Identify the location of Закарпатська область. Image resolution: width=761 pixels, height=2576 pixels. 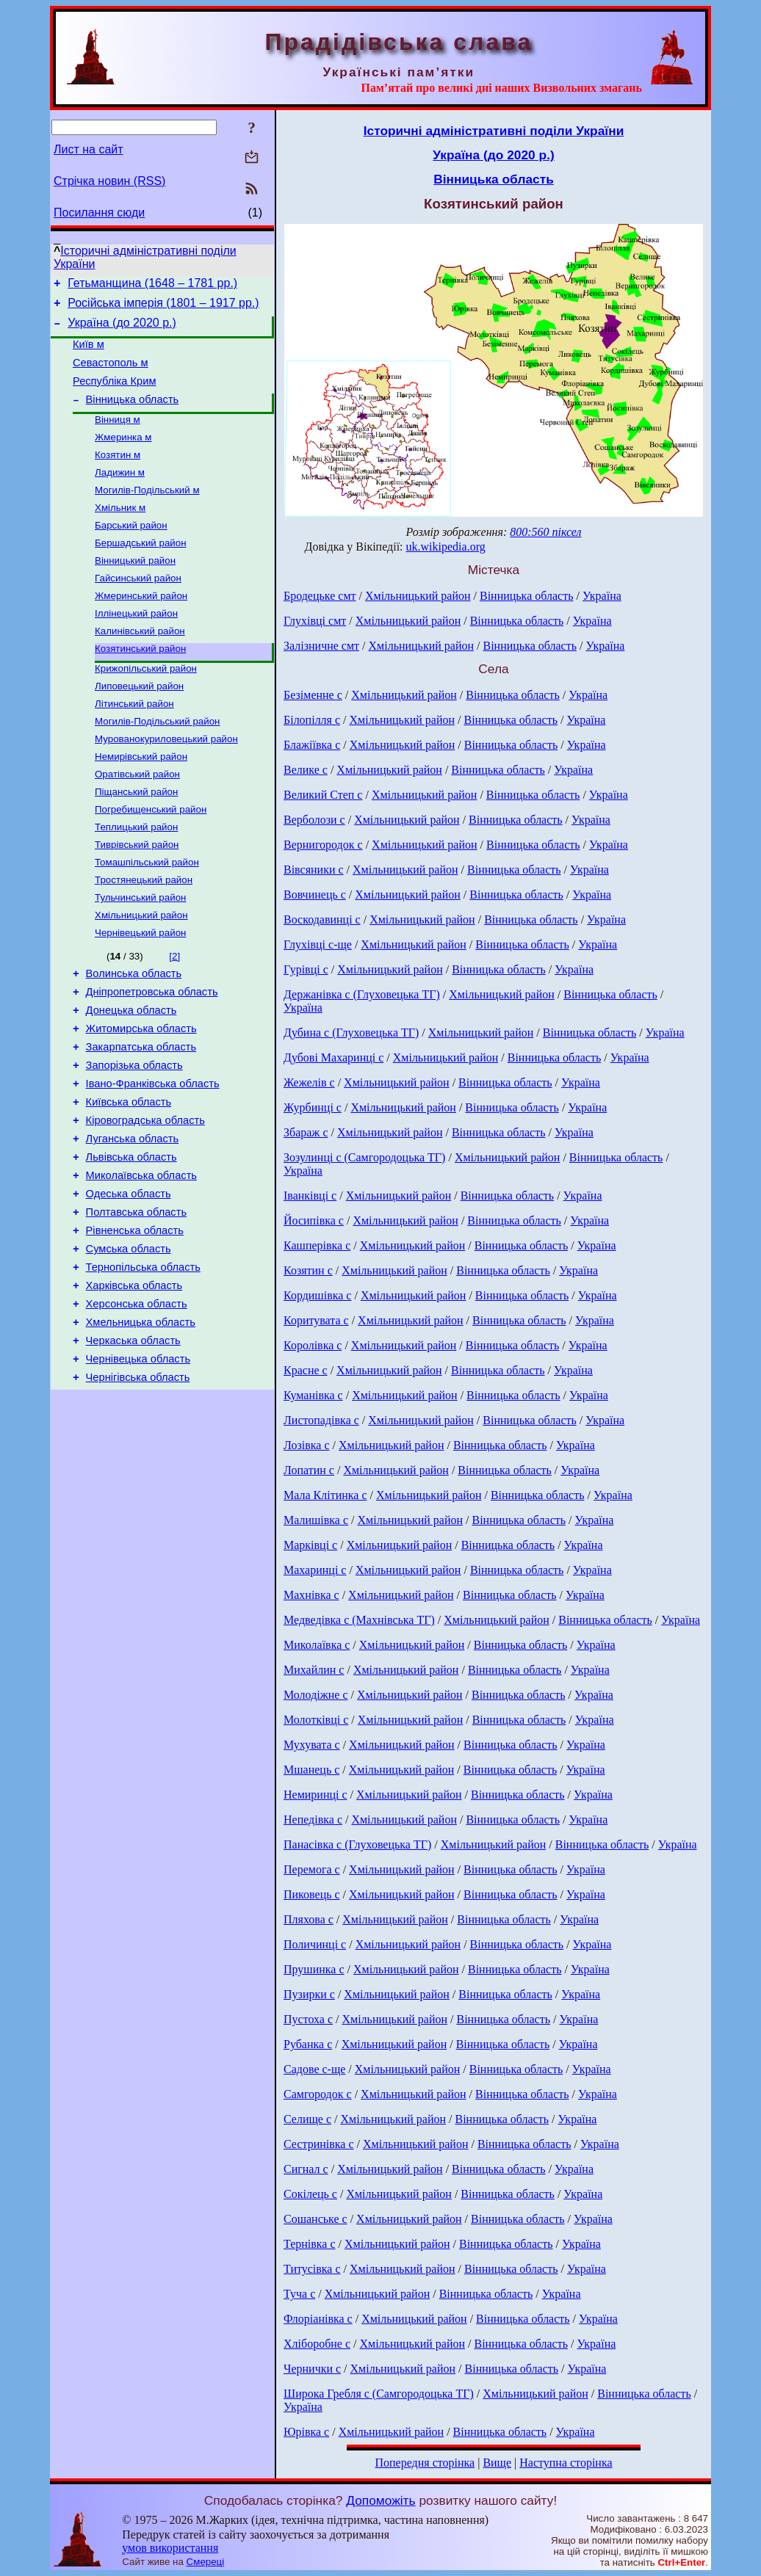
(141, 1117).